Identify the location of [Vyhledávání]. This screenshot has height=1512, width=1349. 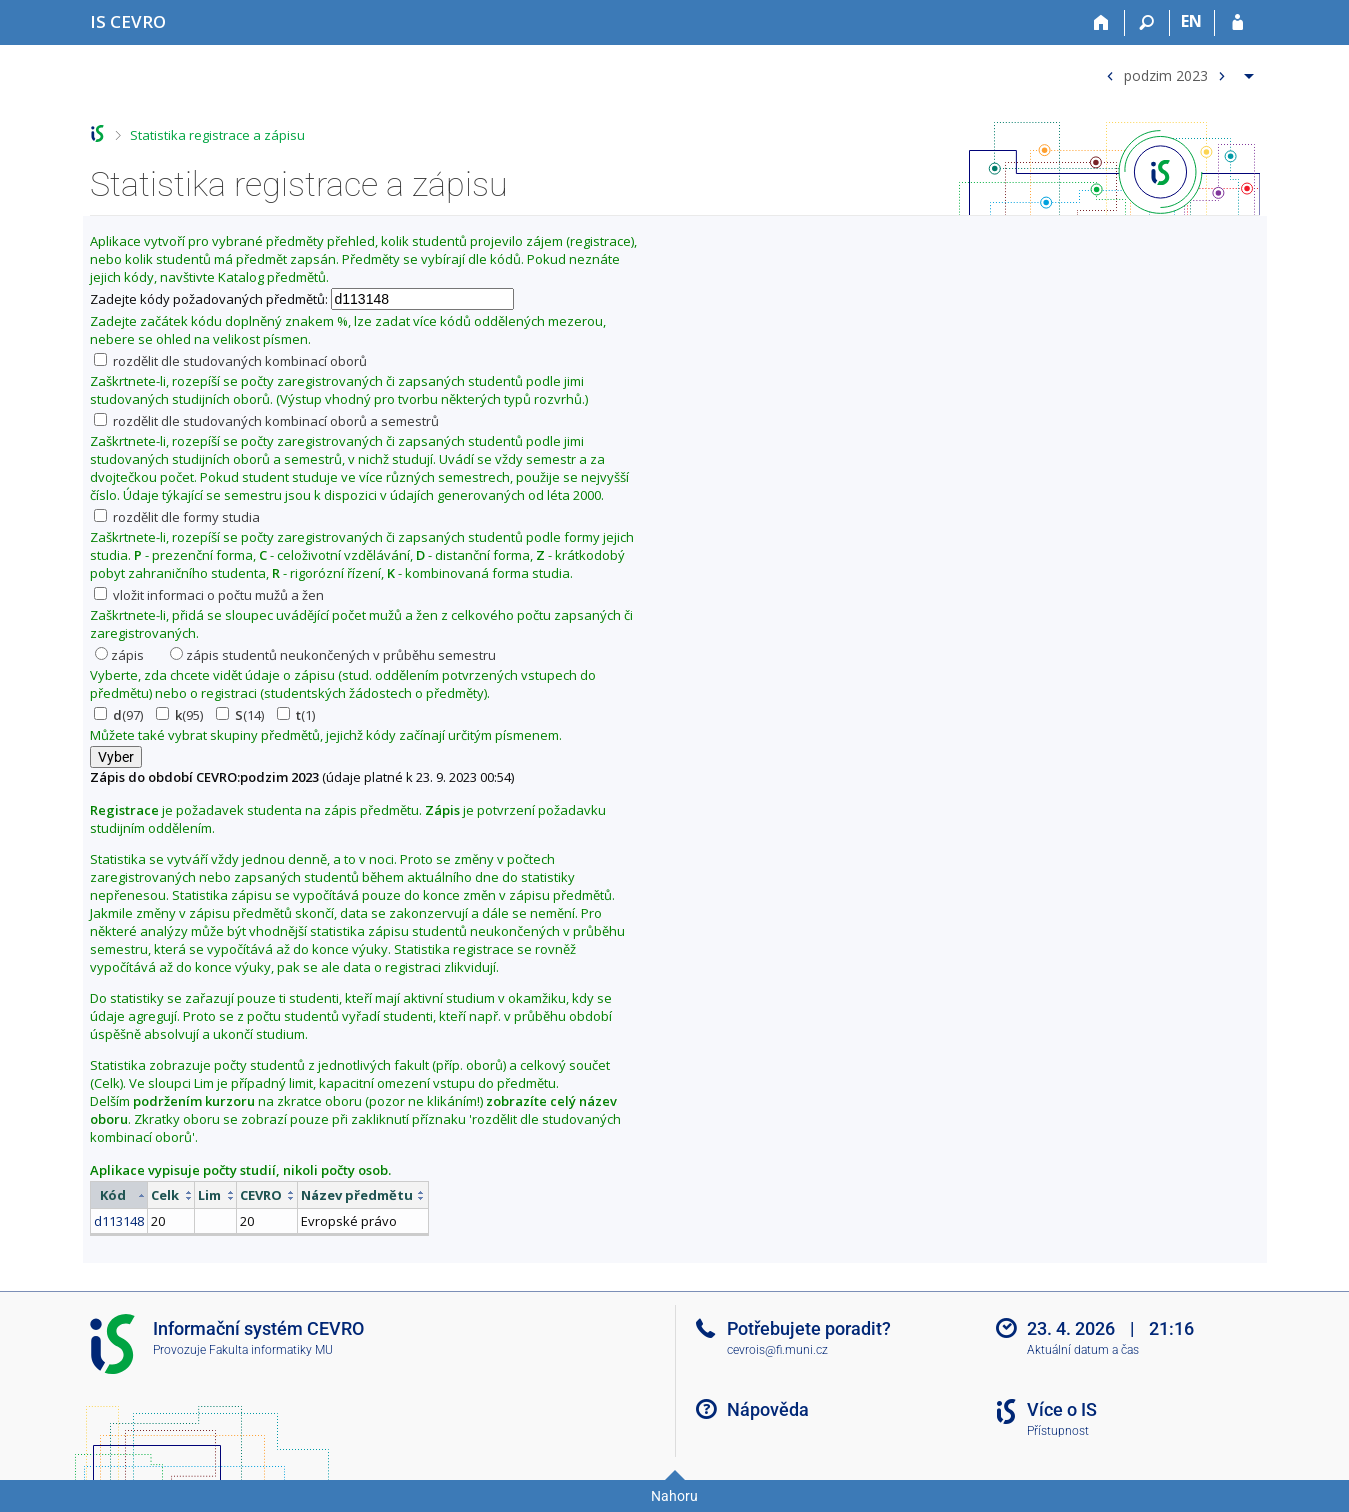
(1147, 23).